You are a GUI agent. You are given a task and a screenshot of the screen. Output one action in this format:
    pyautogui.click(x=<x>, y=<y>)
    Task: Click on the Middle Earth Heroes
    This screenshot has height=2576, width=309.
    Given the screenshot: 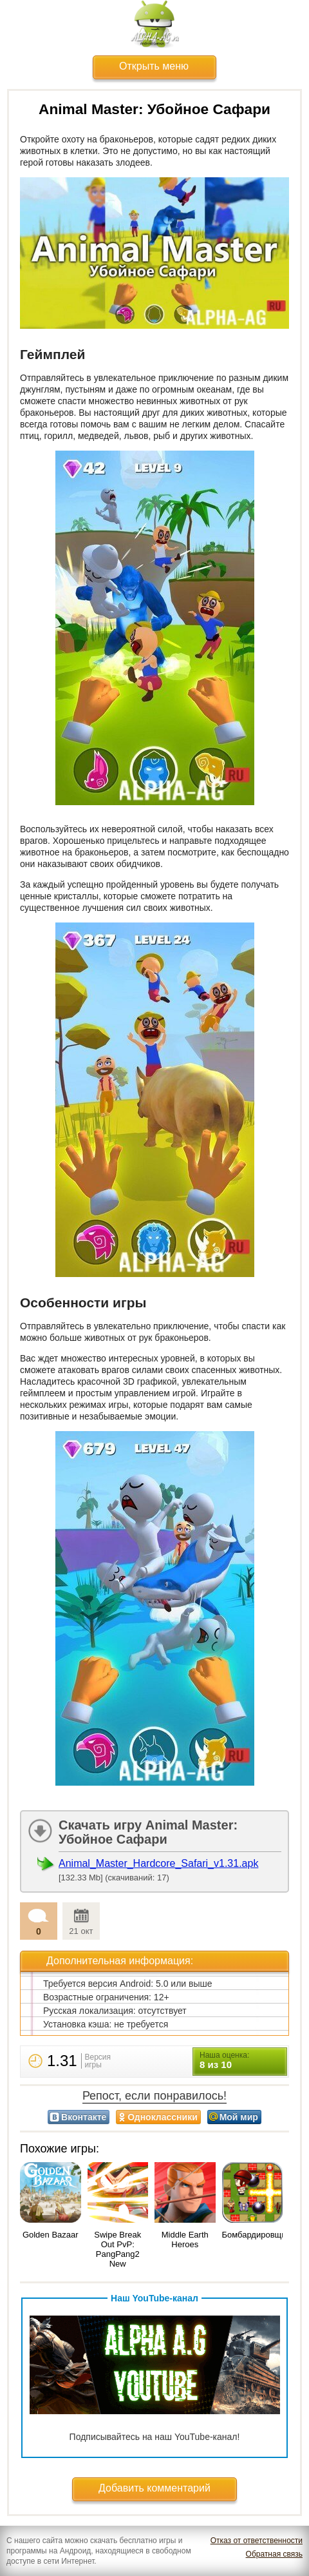 What is the action you would take?
    pyautogui.click(x=185, y=2239)
    